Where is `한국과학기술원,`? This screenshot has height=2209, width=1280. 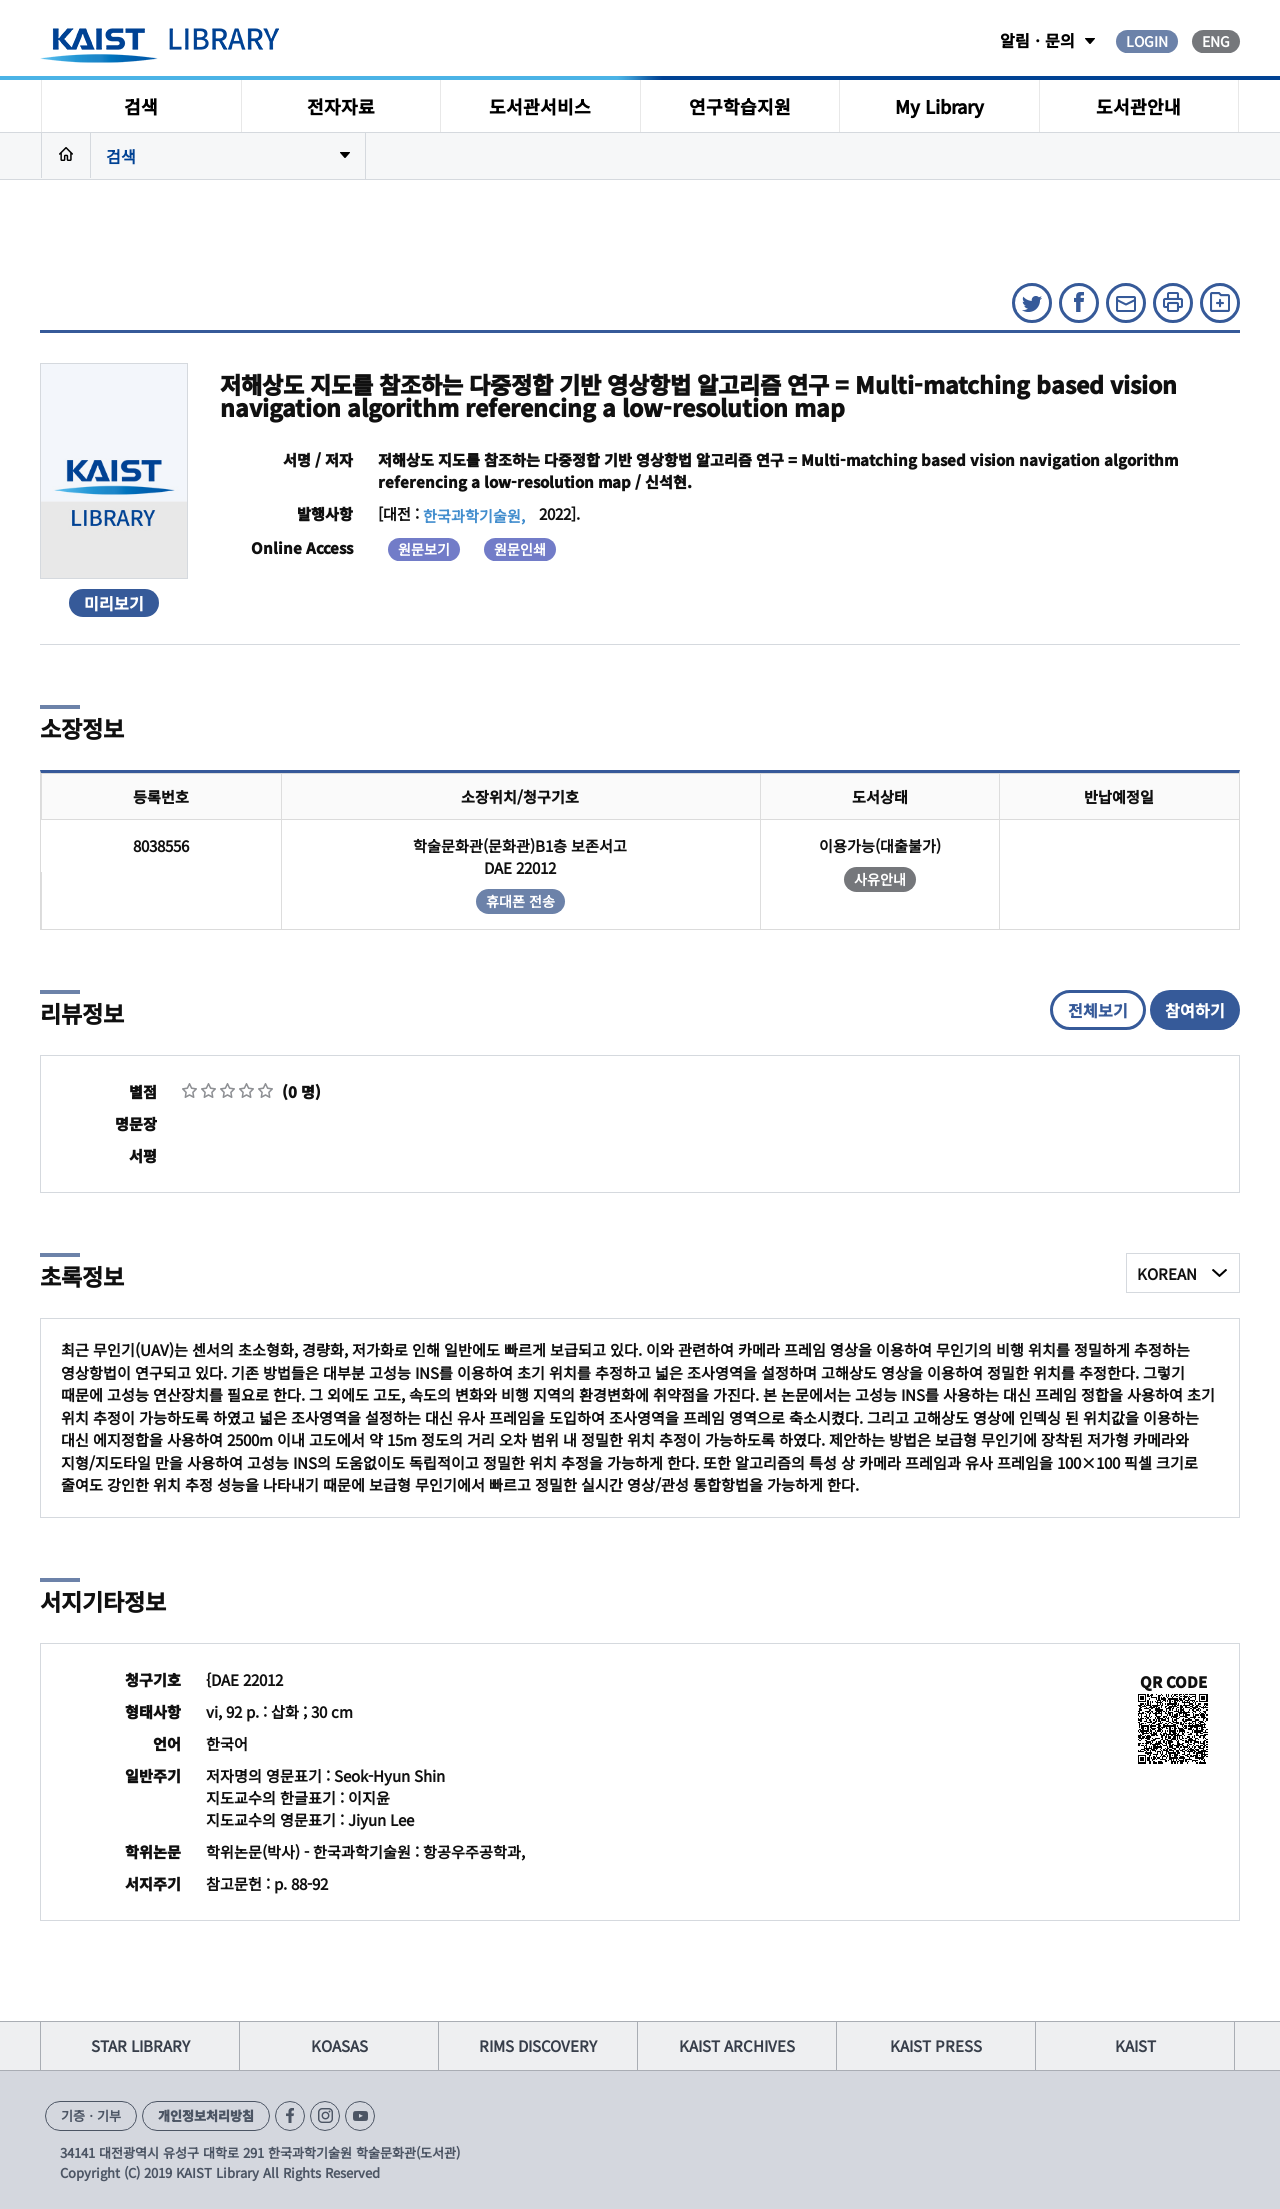 한국과학기술원, is located at coordinates (474, 515).